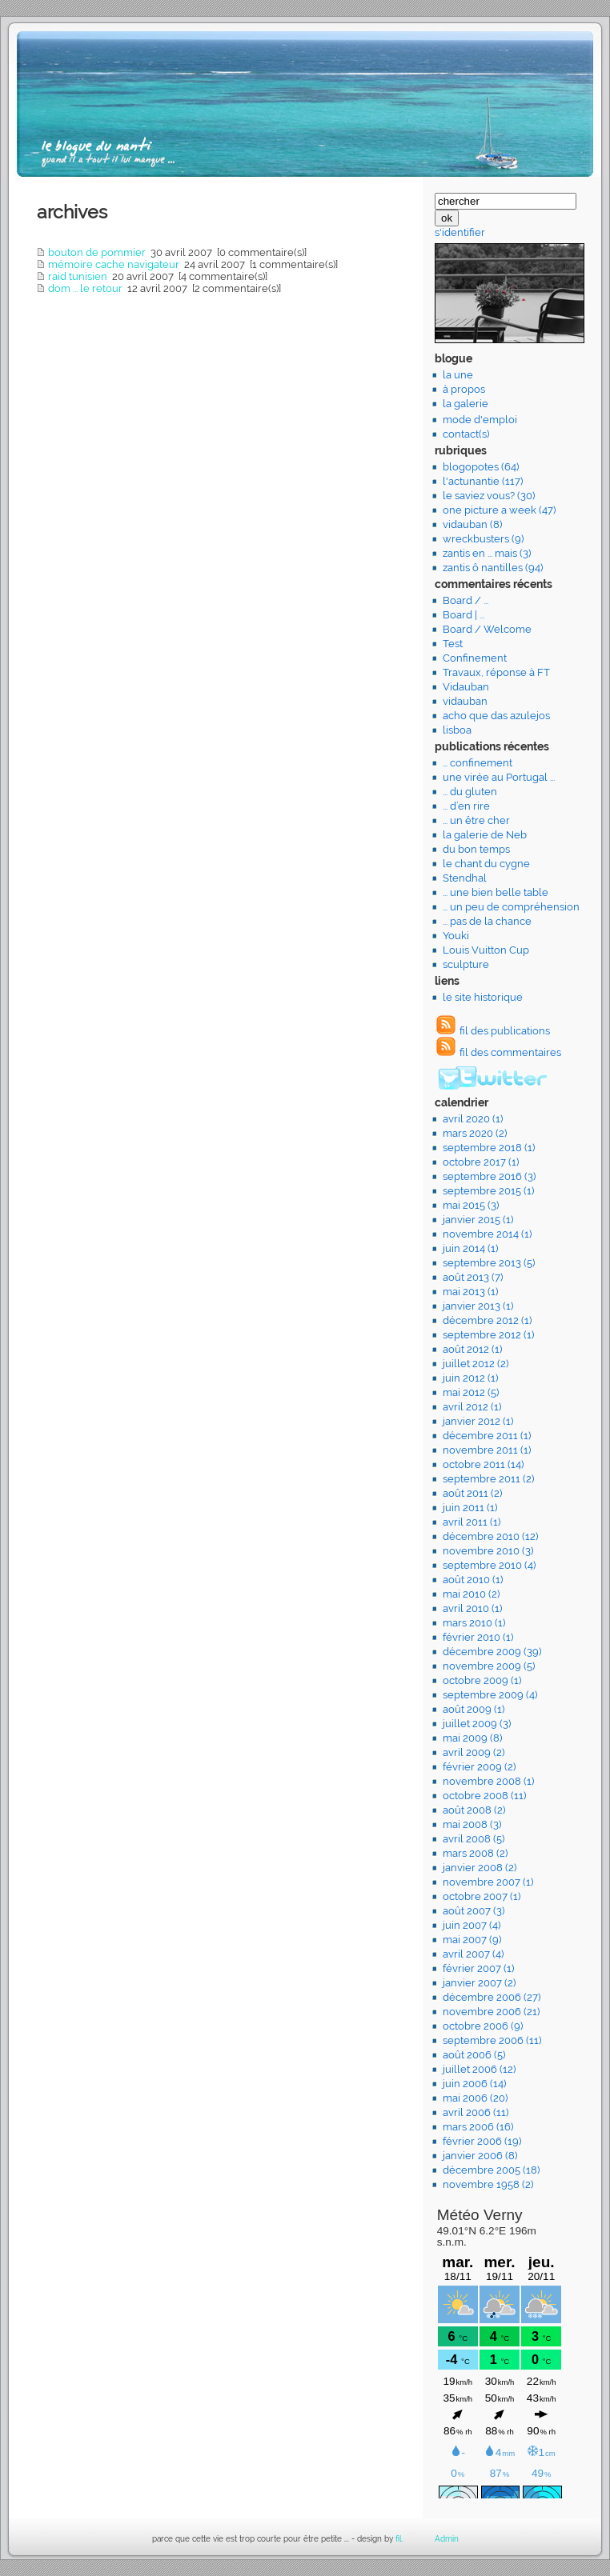 The image size is (610, 2576). I want to click on août 2007 (3), so click(473, 1911).